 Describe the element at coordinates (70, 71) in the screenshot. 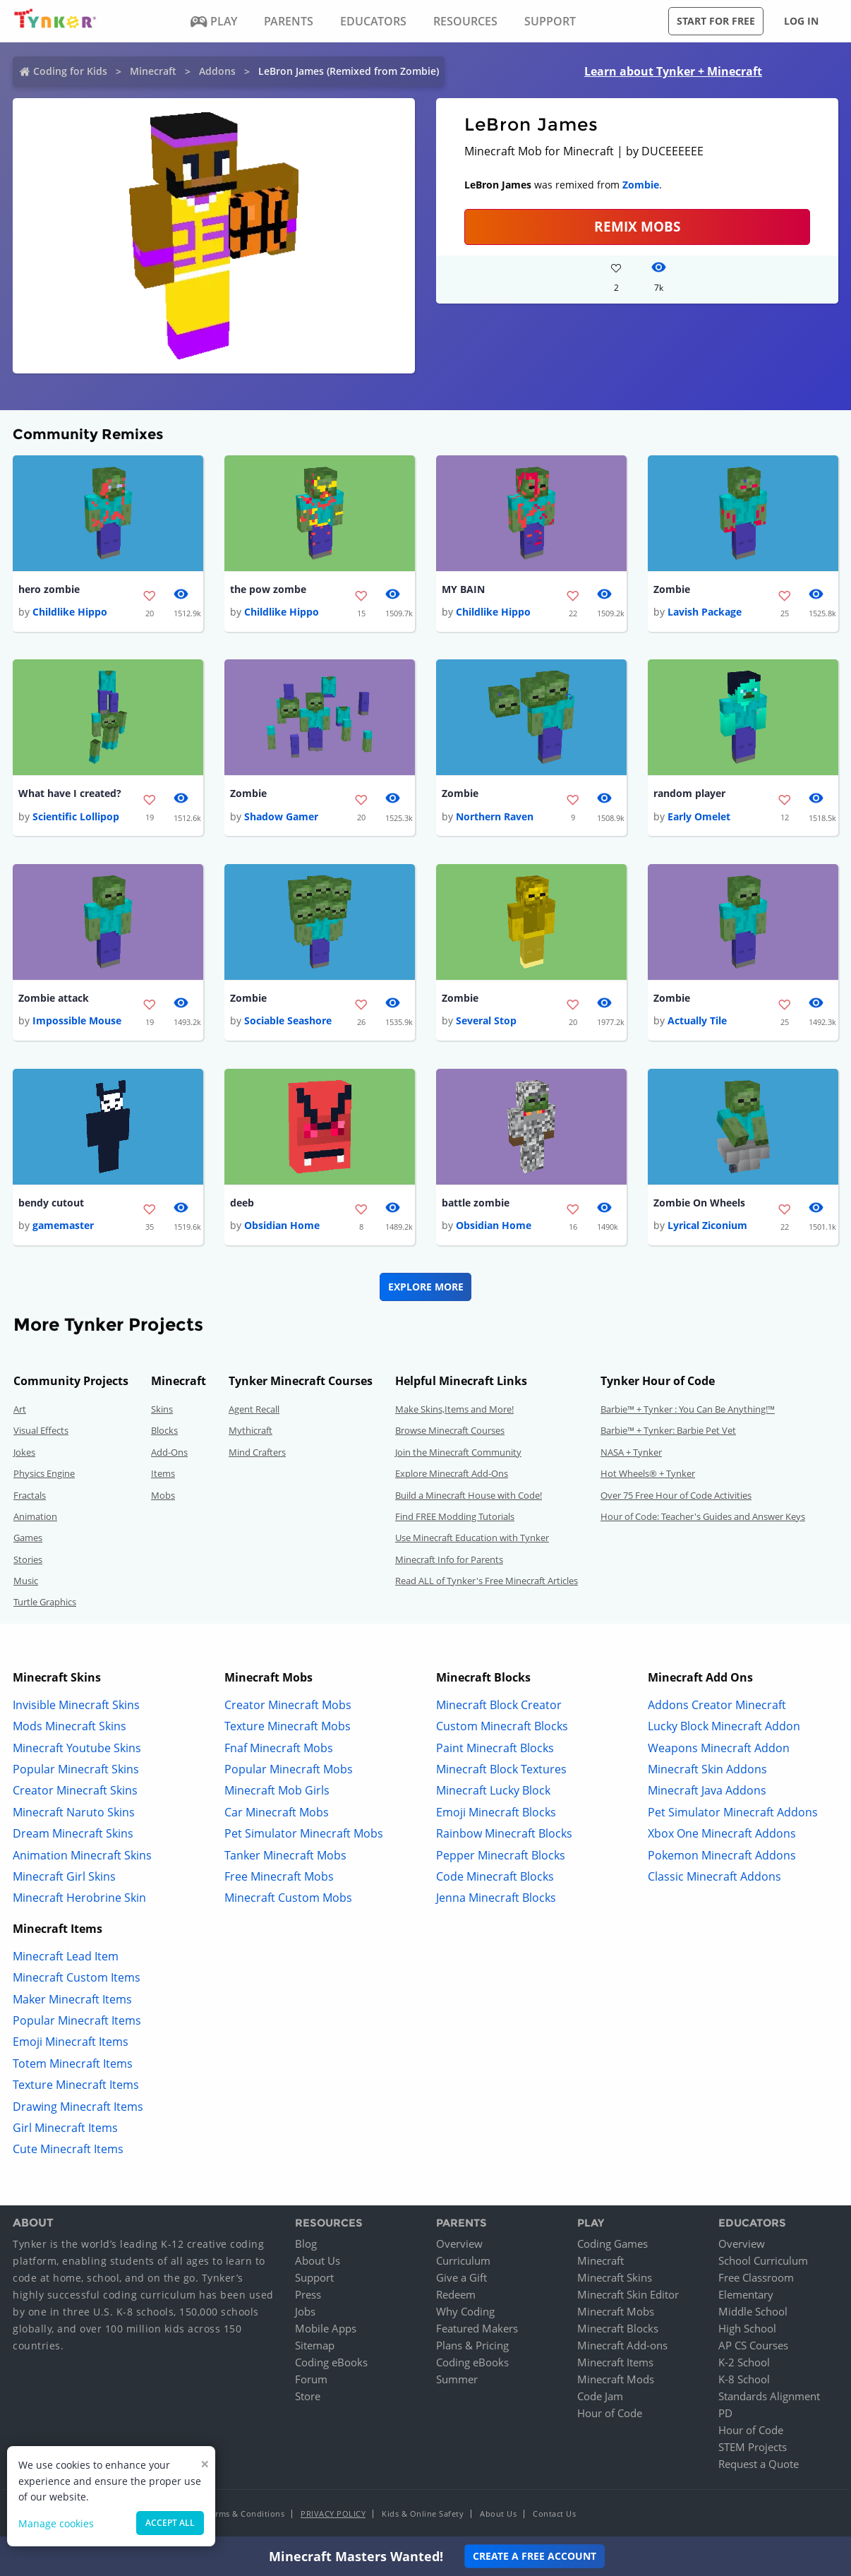

I see `Coding for Kids` at that location.